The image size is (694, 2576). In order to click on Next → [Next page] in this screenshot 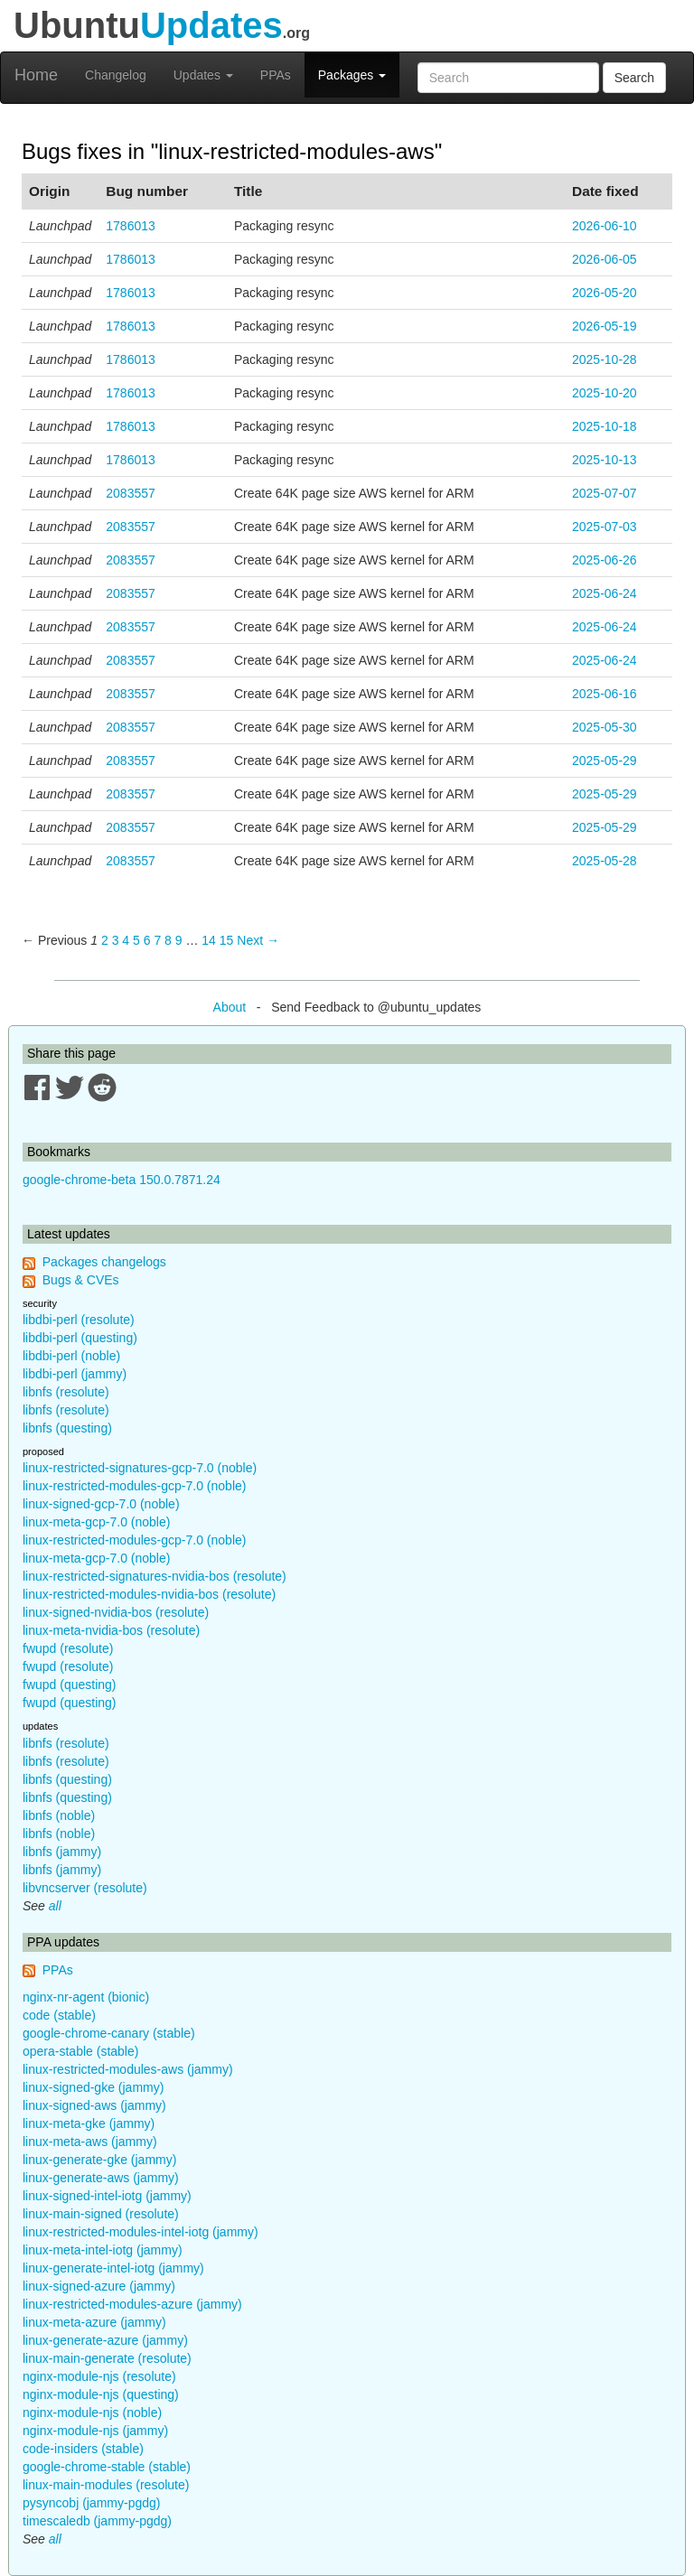, I will do `click(258, 940)`.